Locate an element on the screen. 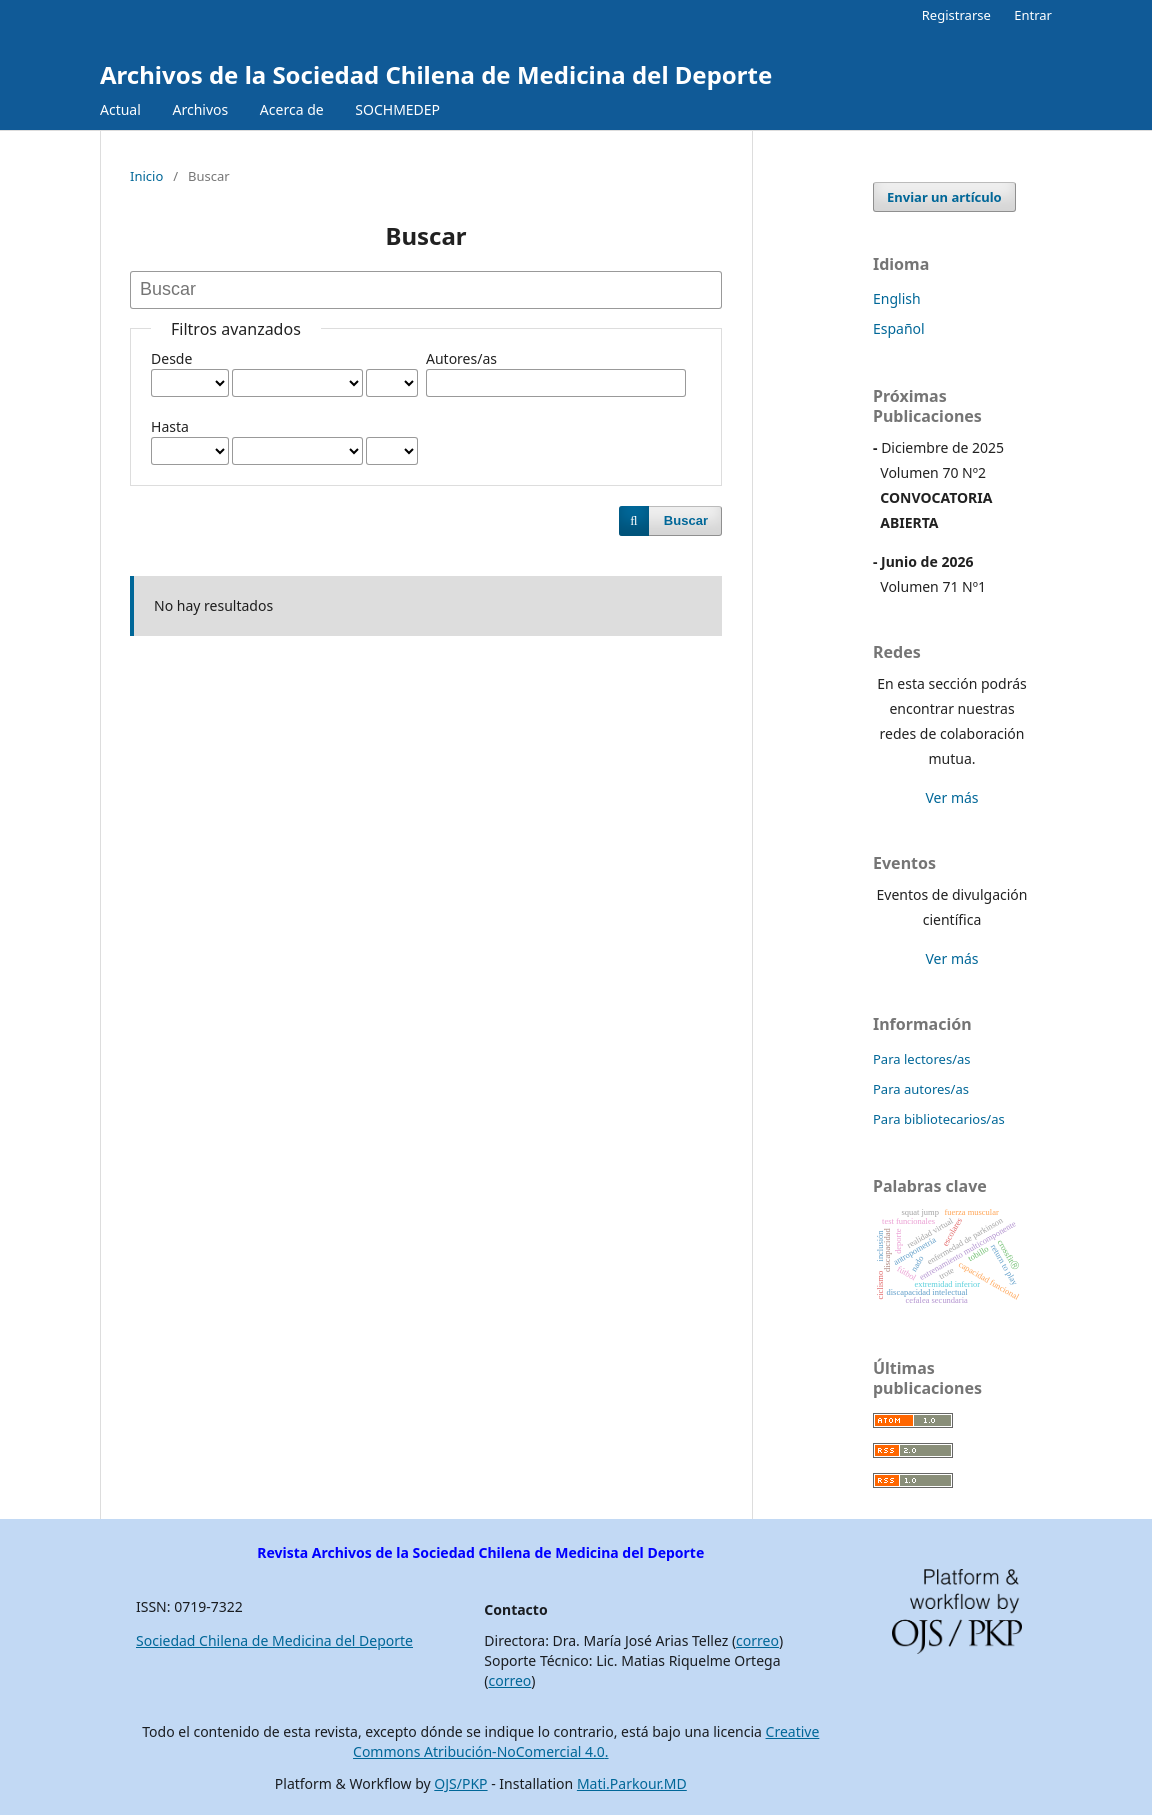 The height and width of the screenshot is (1815, 1152). SOCHMEDEP is located at coordinates (397, 109).